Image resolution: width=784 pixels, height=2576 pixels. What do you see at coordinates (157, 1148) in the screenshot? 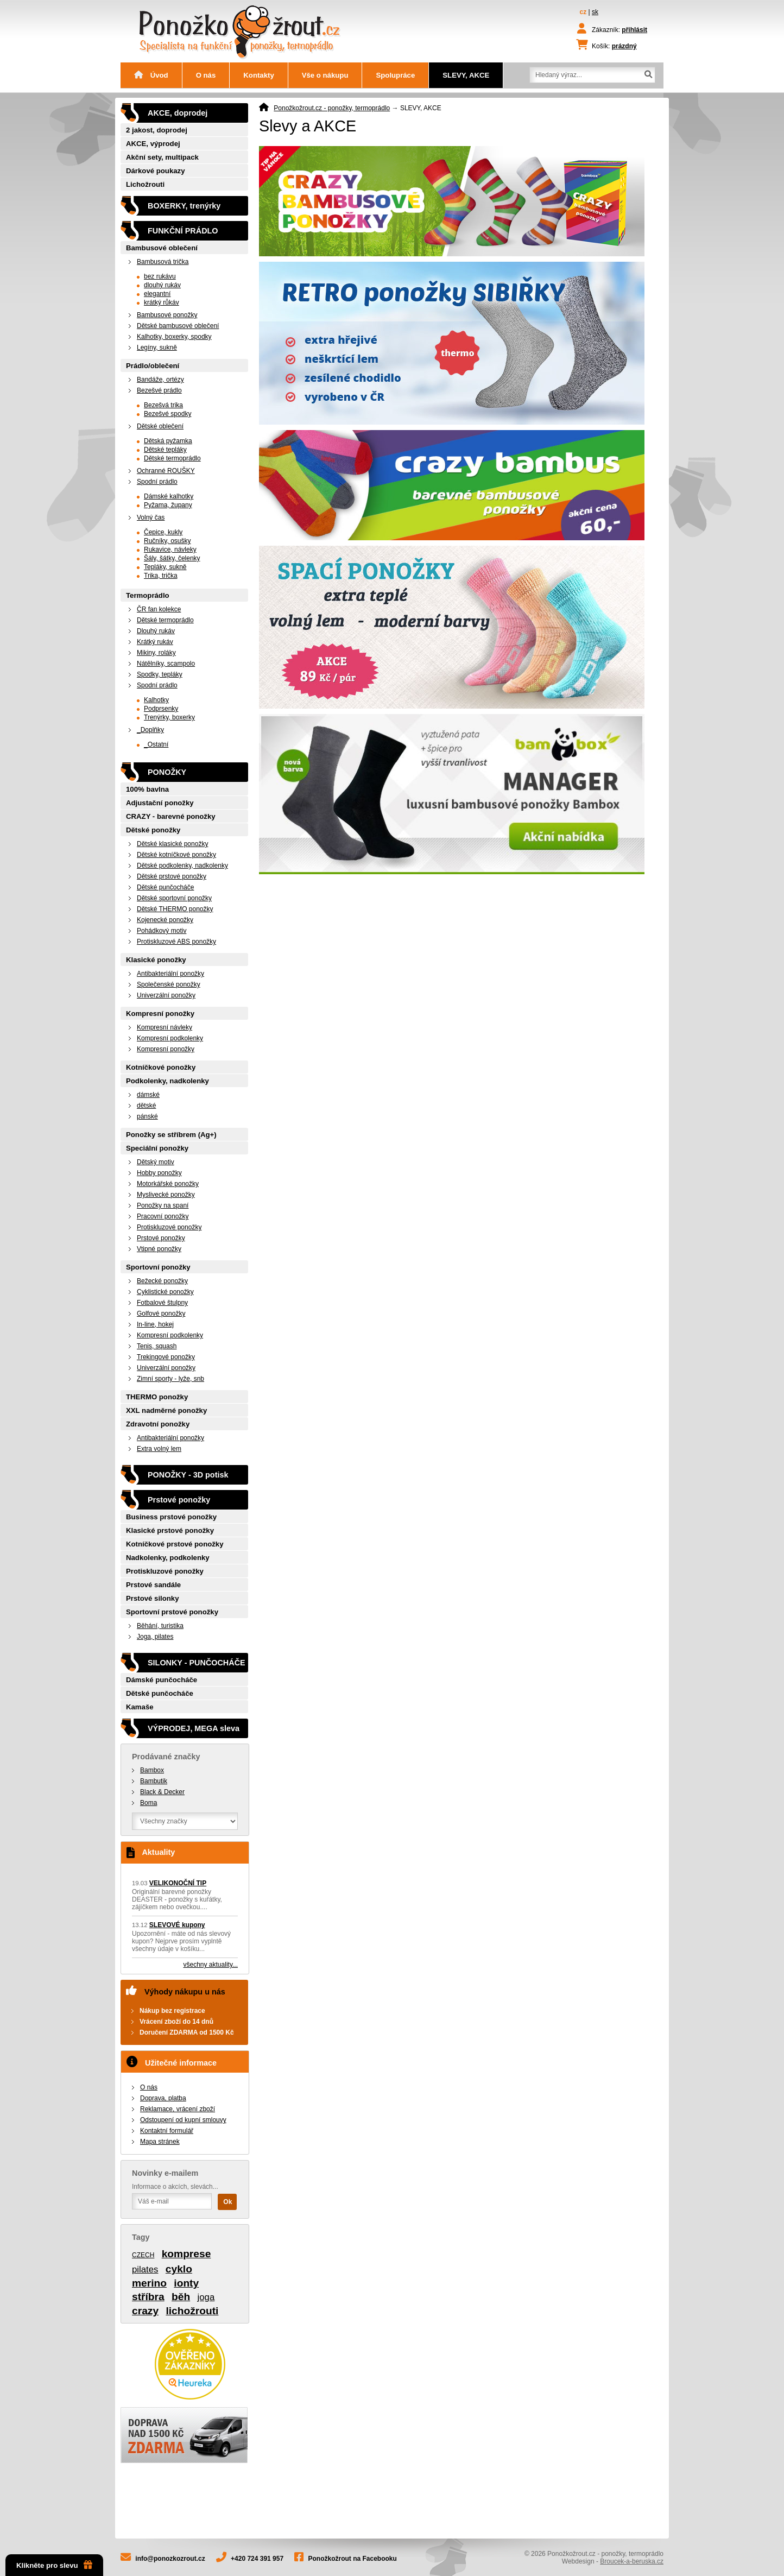
I see `Speciální ponožky` at bounding box center [157, 1148].